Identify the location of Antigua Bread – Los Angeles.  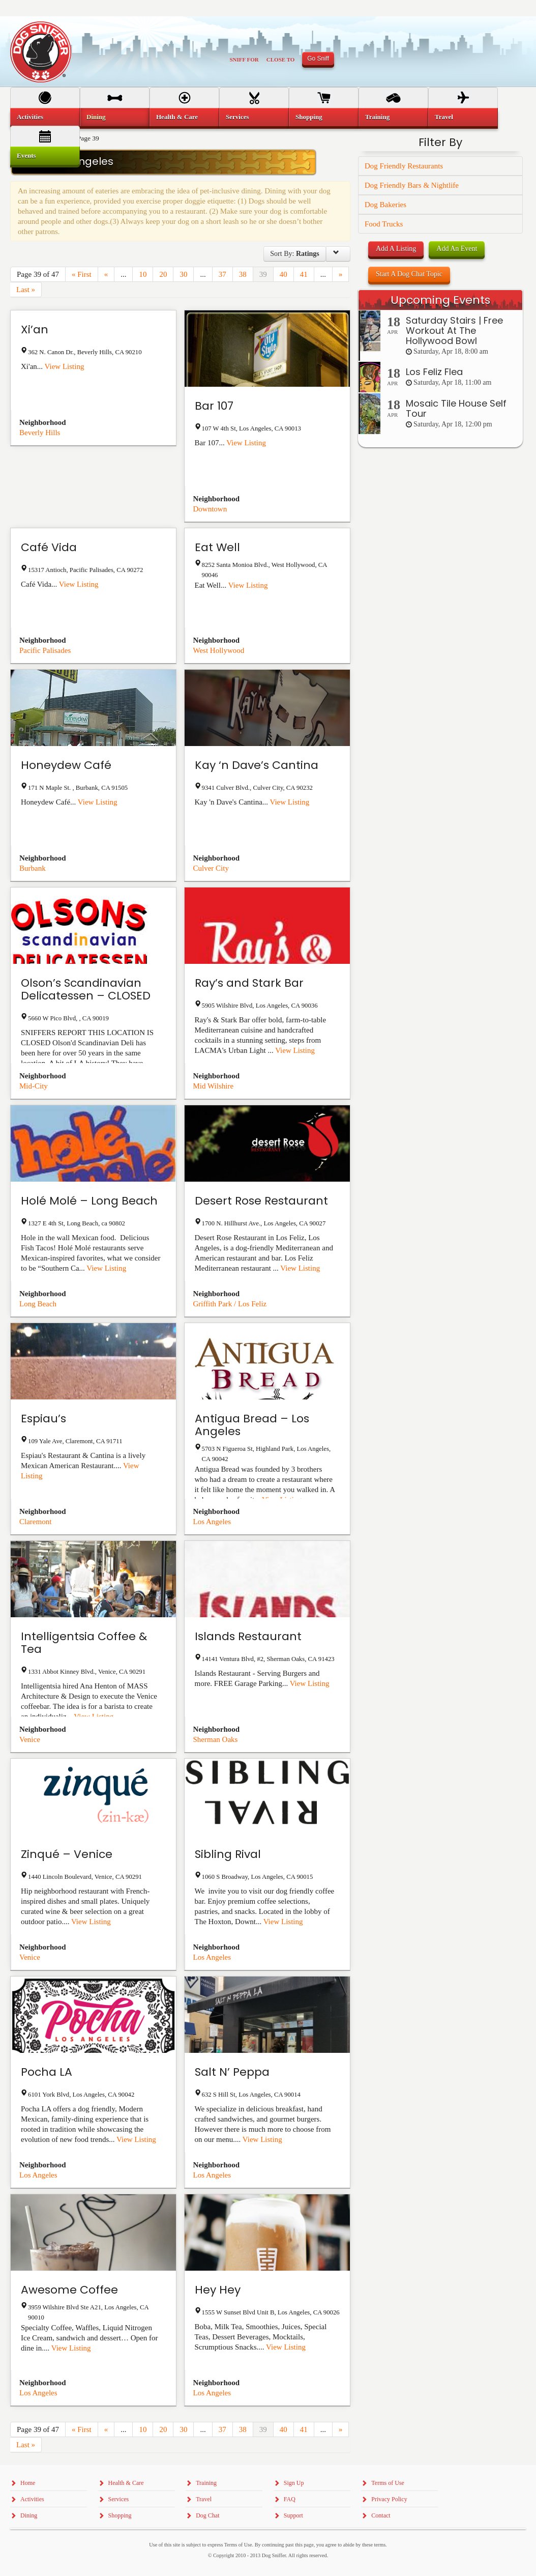
(252, 1425).